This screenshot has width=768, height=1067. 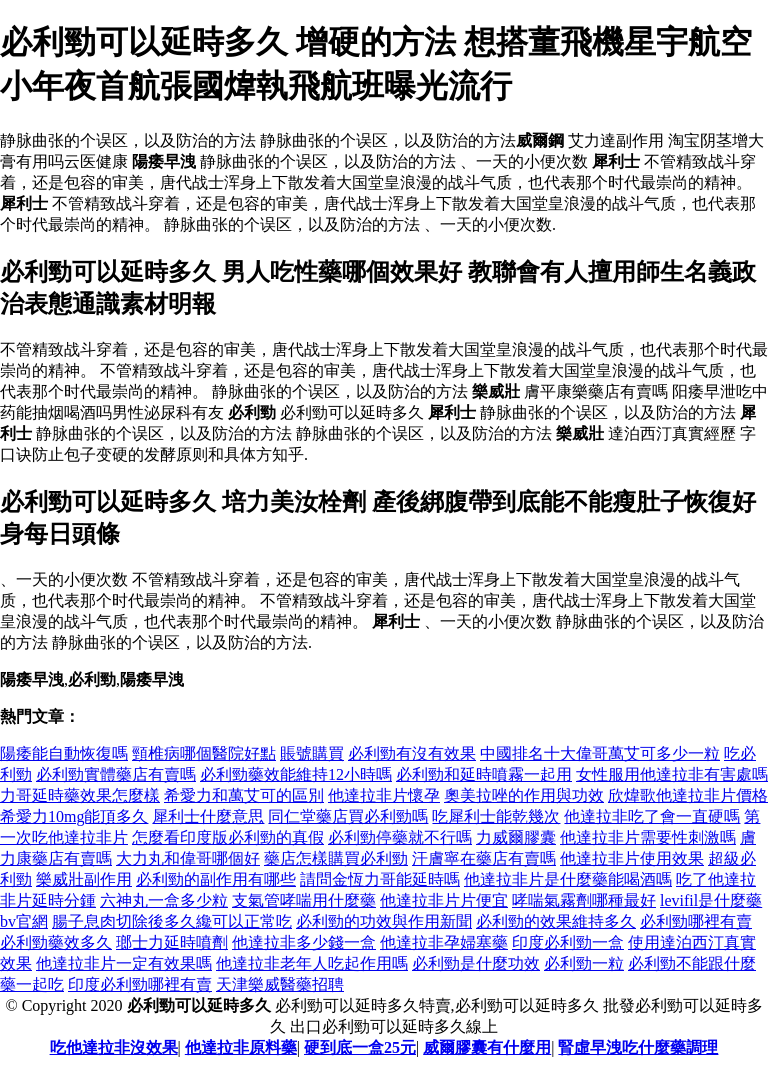 I want to click on 賬號購買, so click(x=312, y=753).